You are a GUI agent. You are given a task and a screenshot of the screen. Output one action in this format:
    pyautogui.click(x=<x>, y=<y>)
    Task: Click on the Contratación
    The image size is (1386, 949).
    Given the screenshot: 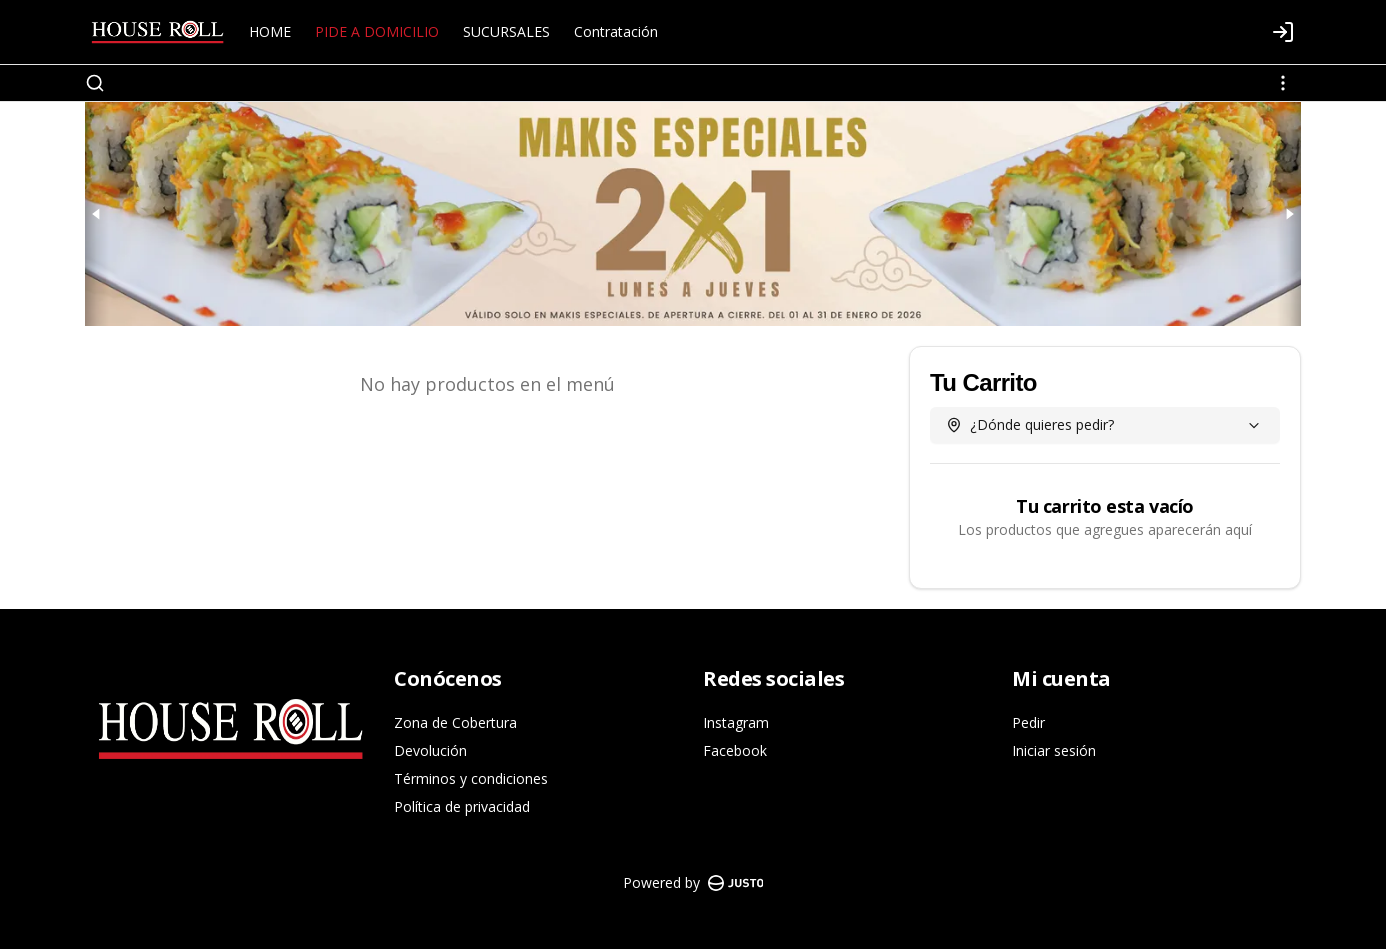 What is the action you would take?
    pyautogui.click(x=616, y=31)
    